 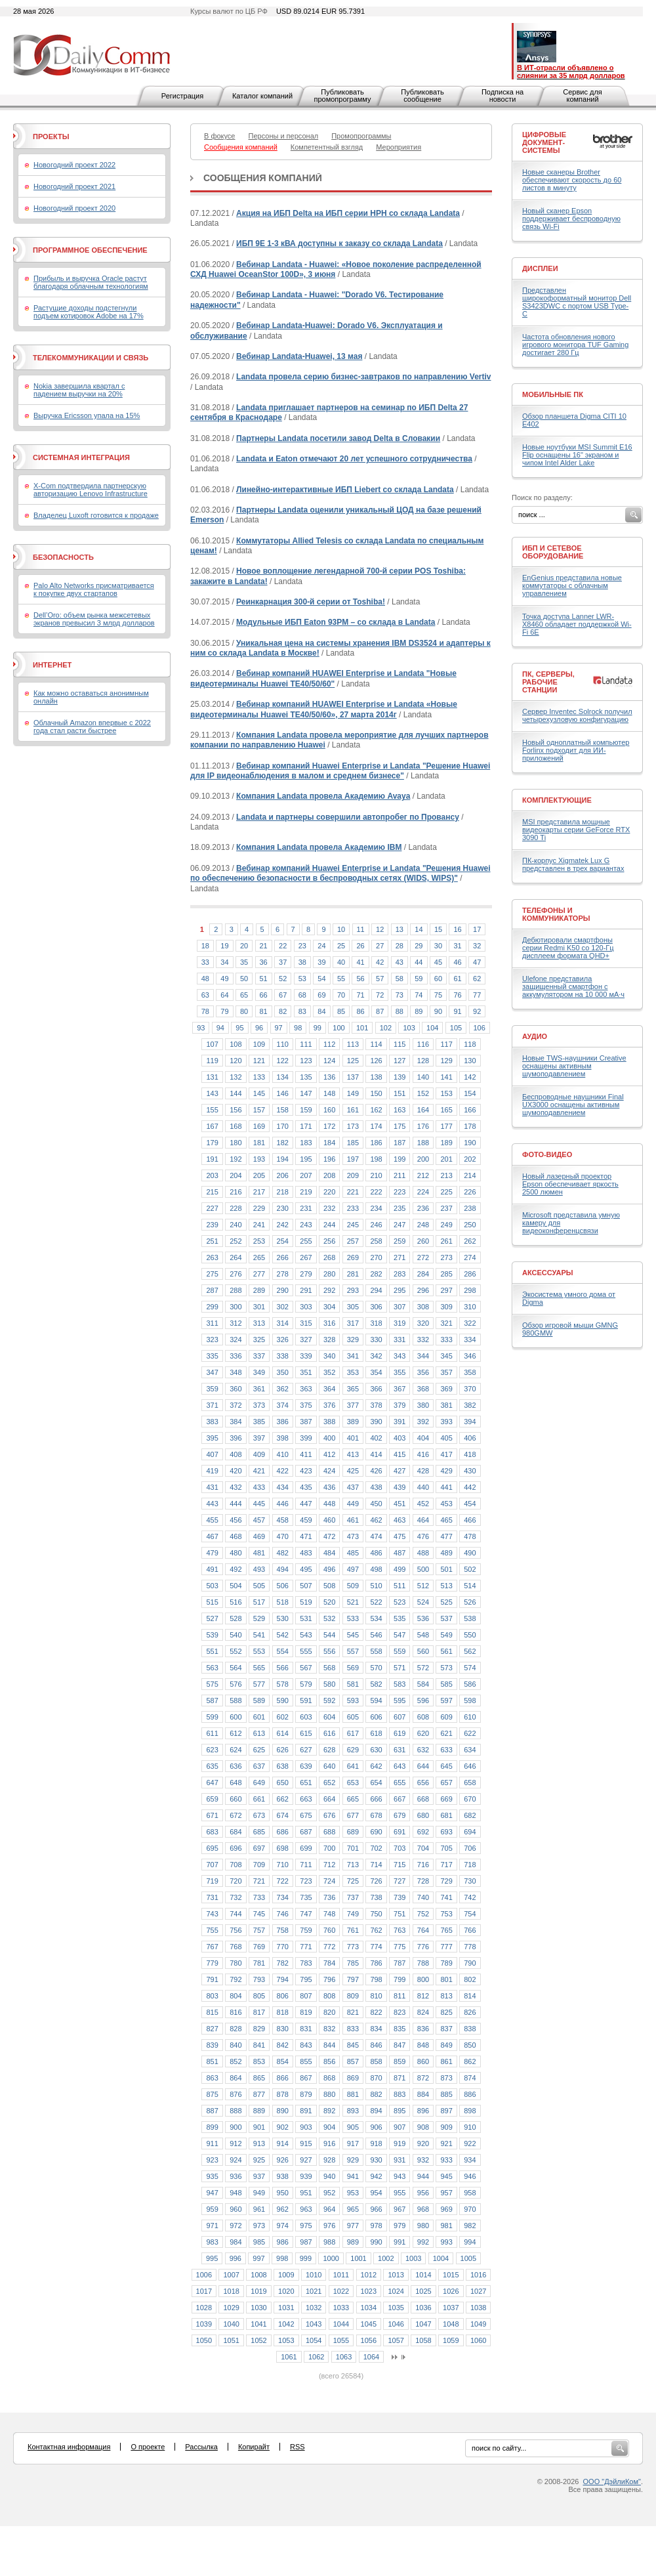 What do you see at coordinates (259, 2094) in the screenshot?
I see `877` at bounding box center [259, 2094].